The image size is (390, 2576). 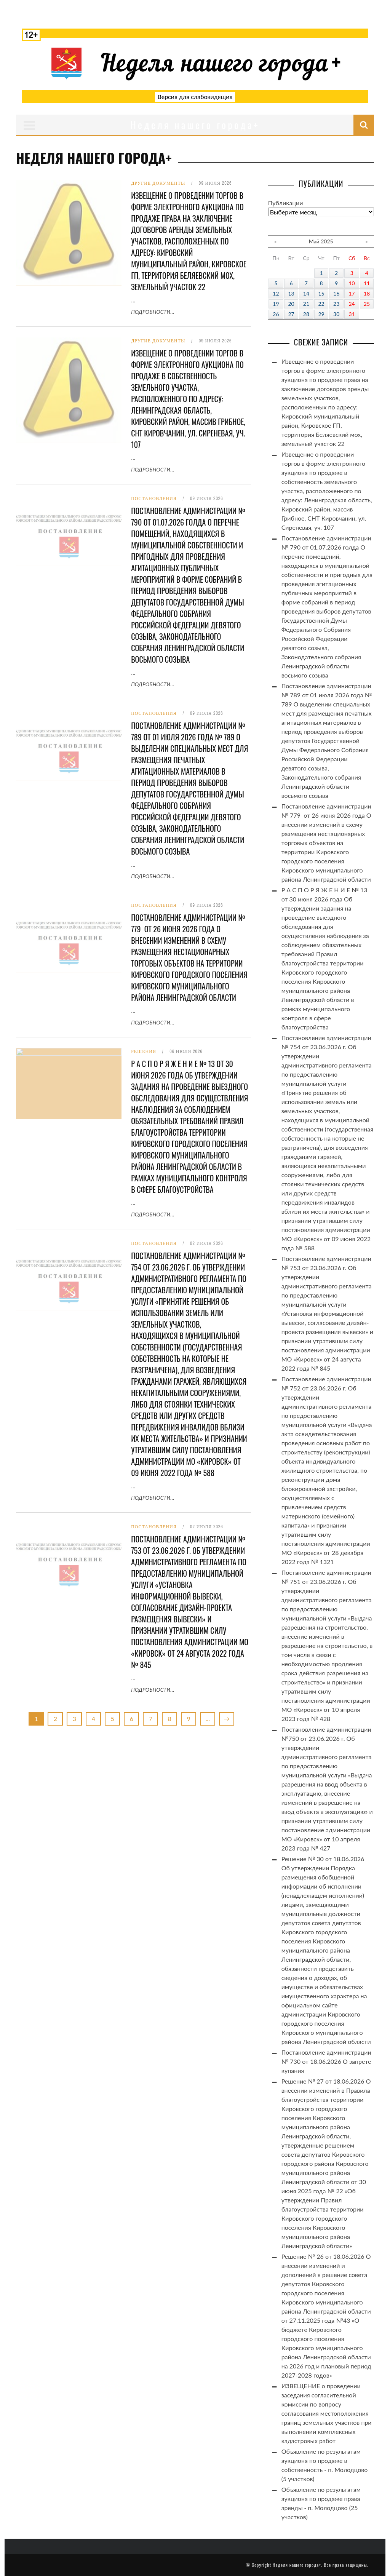 What do you see at coordinates (326, 2061) in the screenshot?
I see `Постановление администрации № 730 от 18.06.2026 О запрете купания` at bounding box center [326, 2061].